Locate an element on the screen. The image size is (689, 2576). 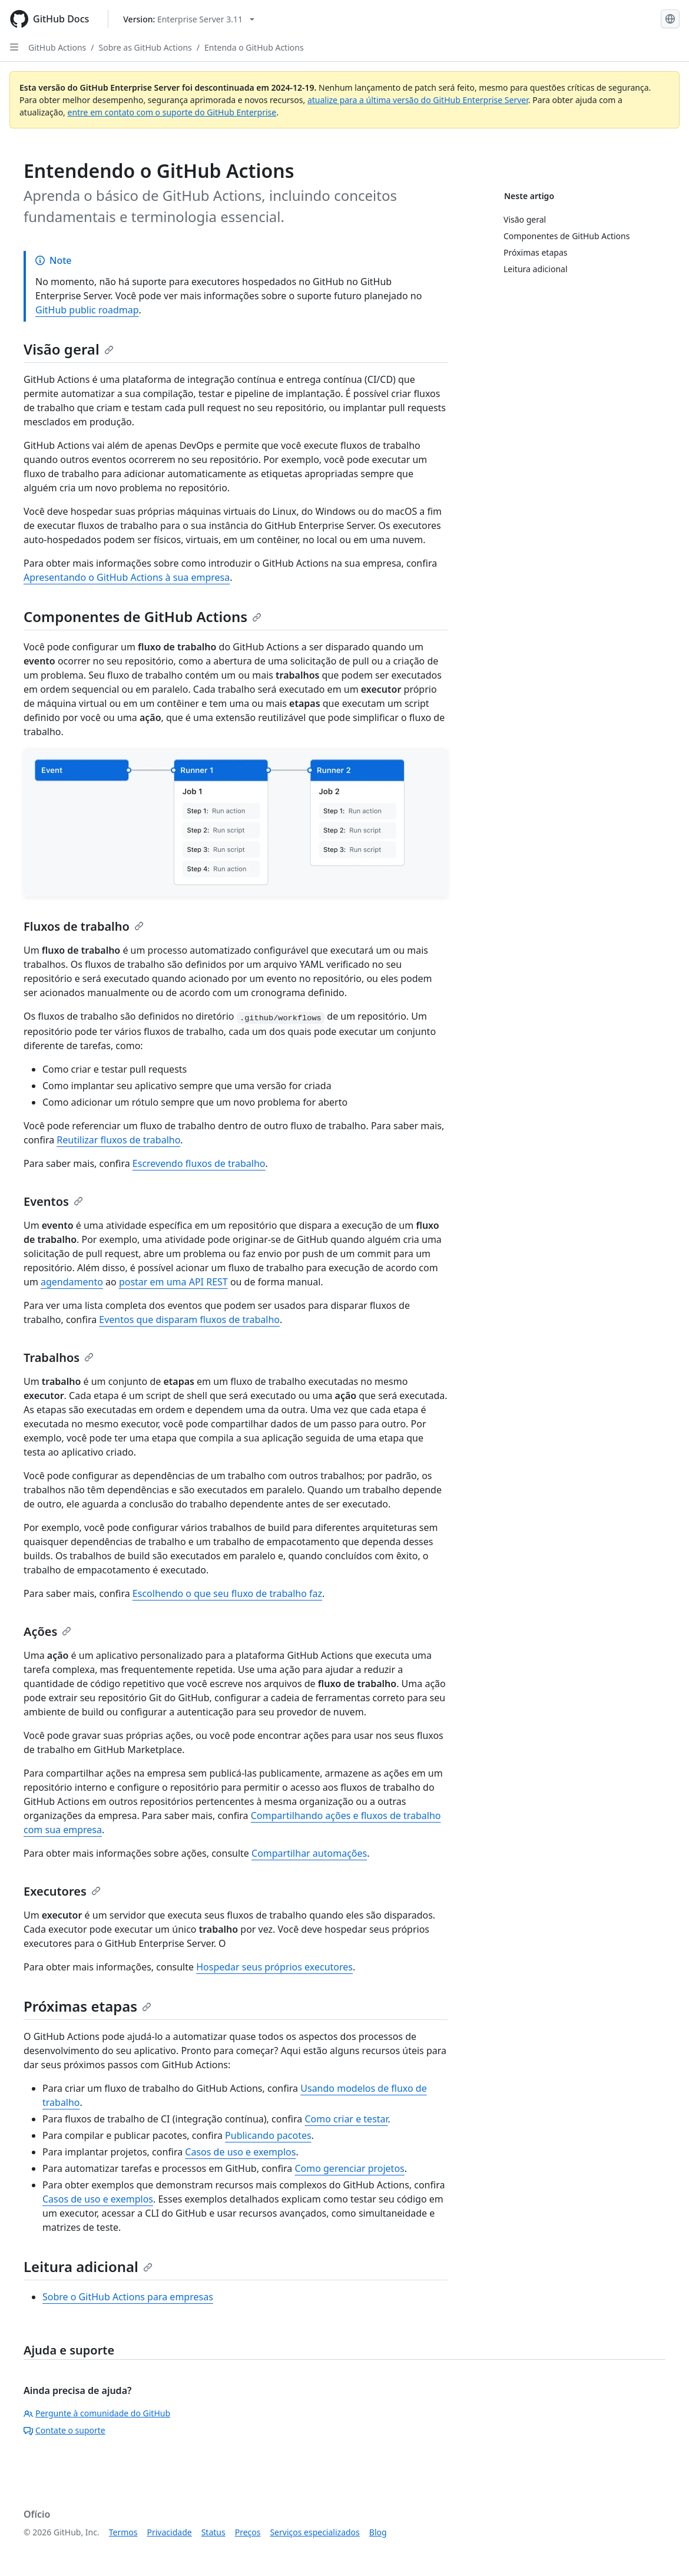
Termos is located at coordinates (123, 2532).